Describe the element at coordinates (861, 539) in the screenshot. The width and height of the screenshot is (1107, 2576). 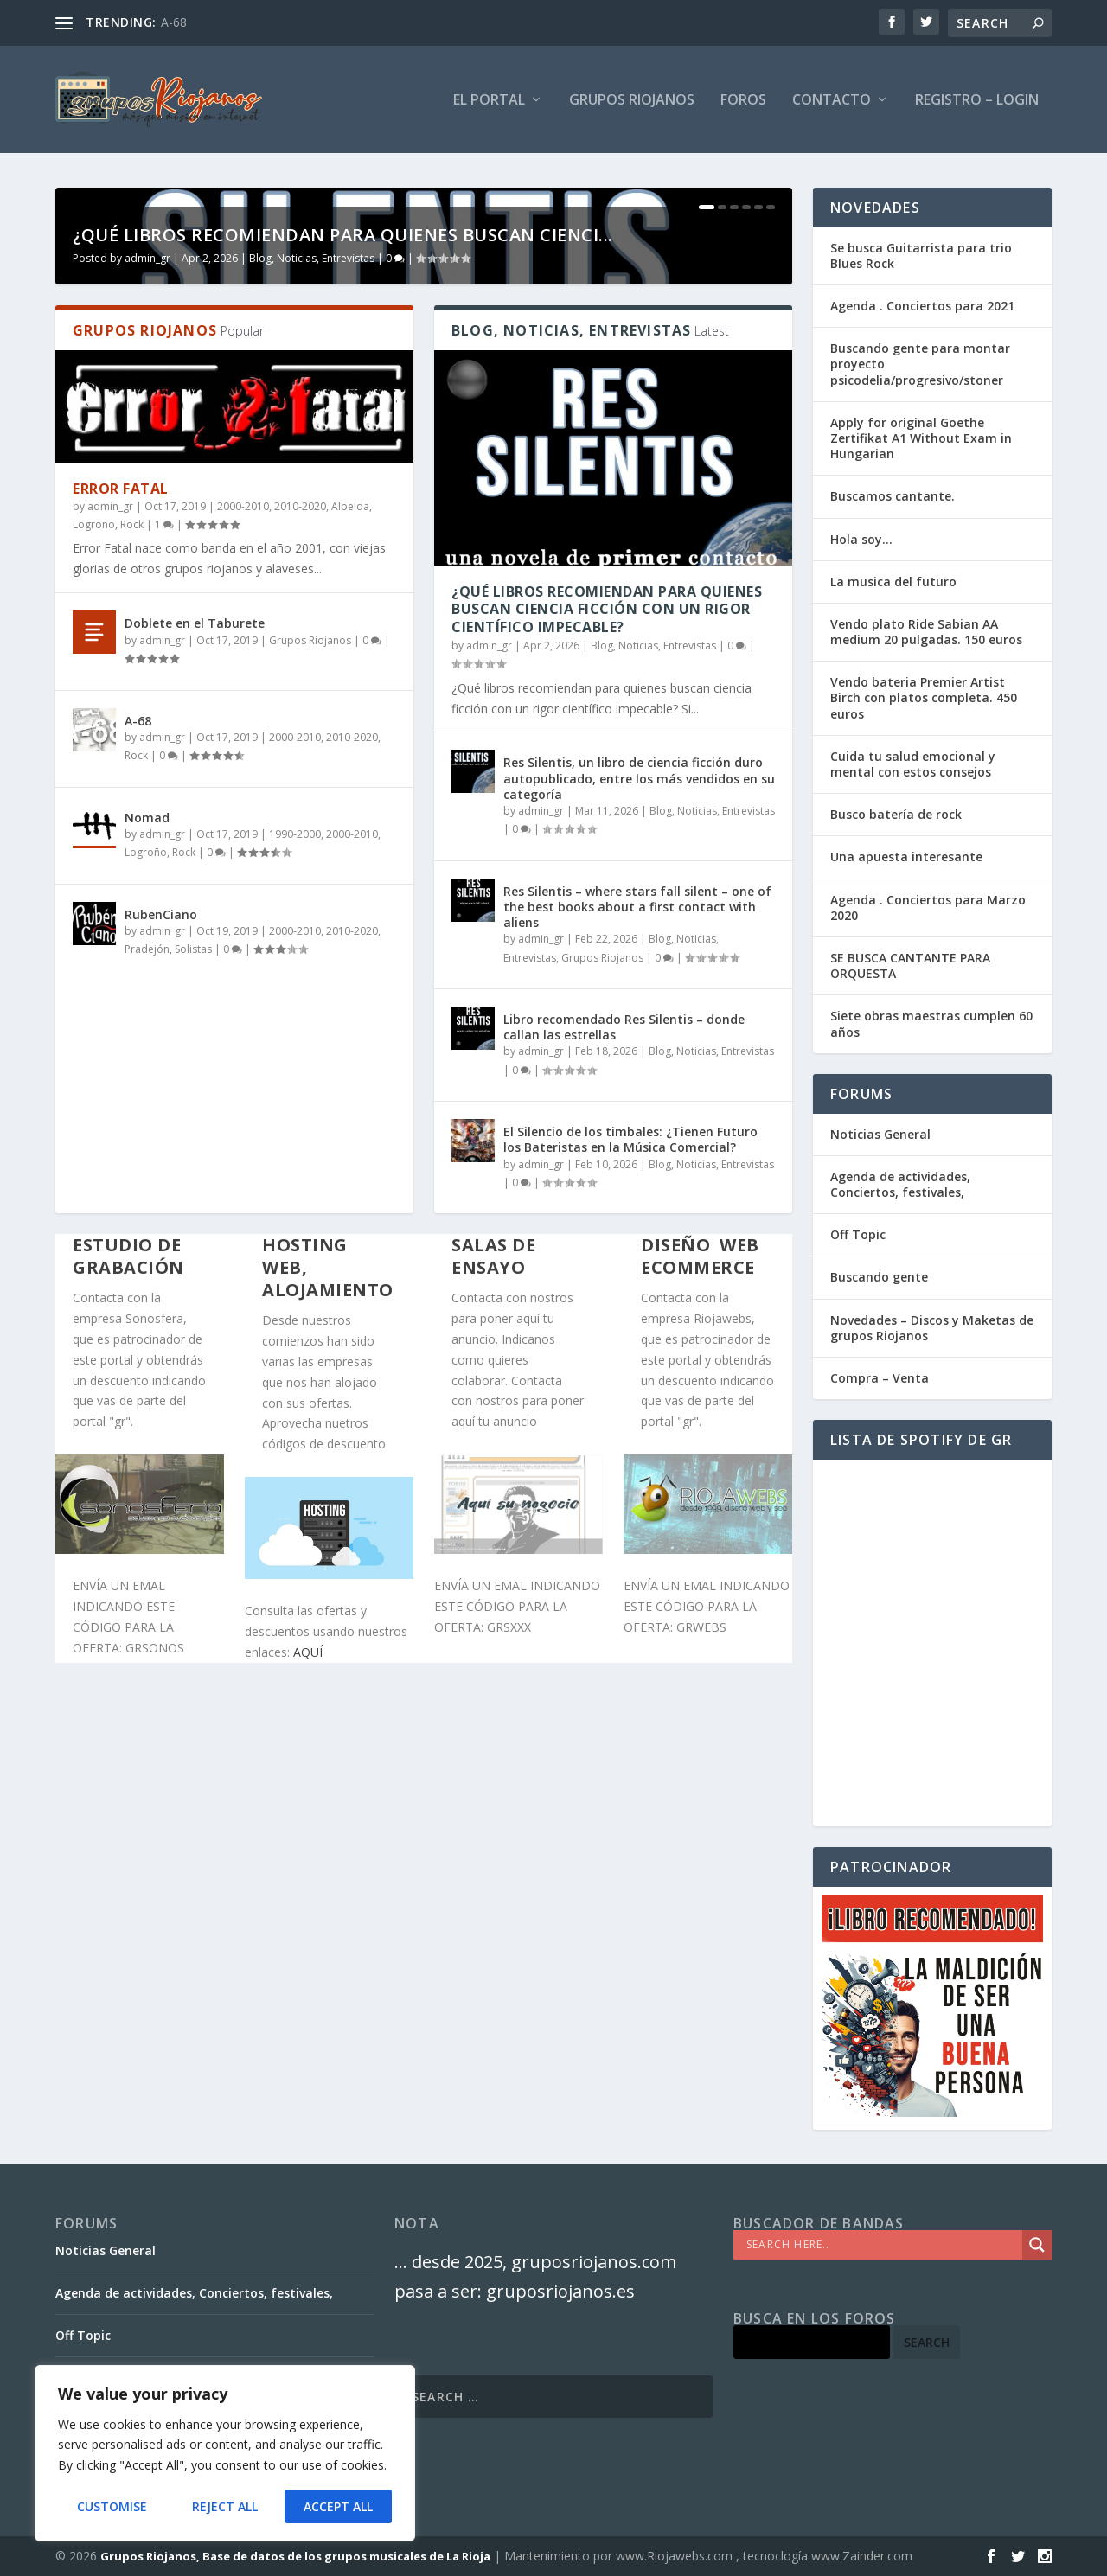
I see `Hola soy…` at that location.